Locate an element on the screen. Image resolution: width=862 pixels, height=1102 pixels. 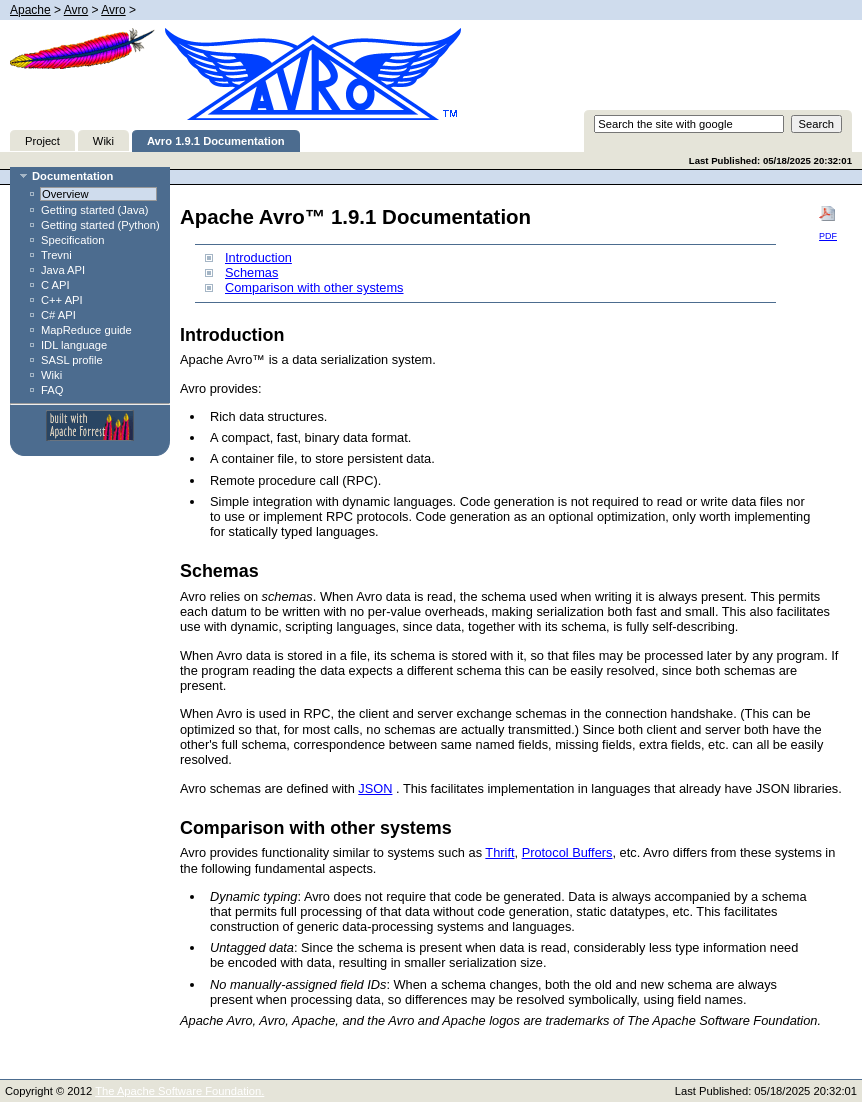
Project is located at coordinates (42, 141).